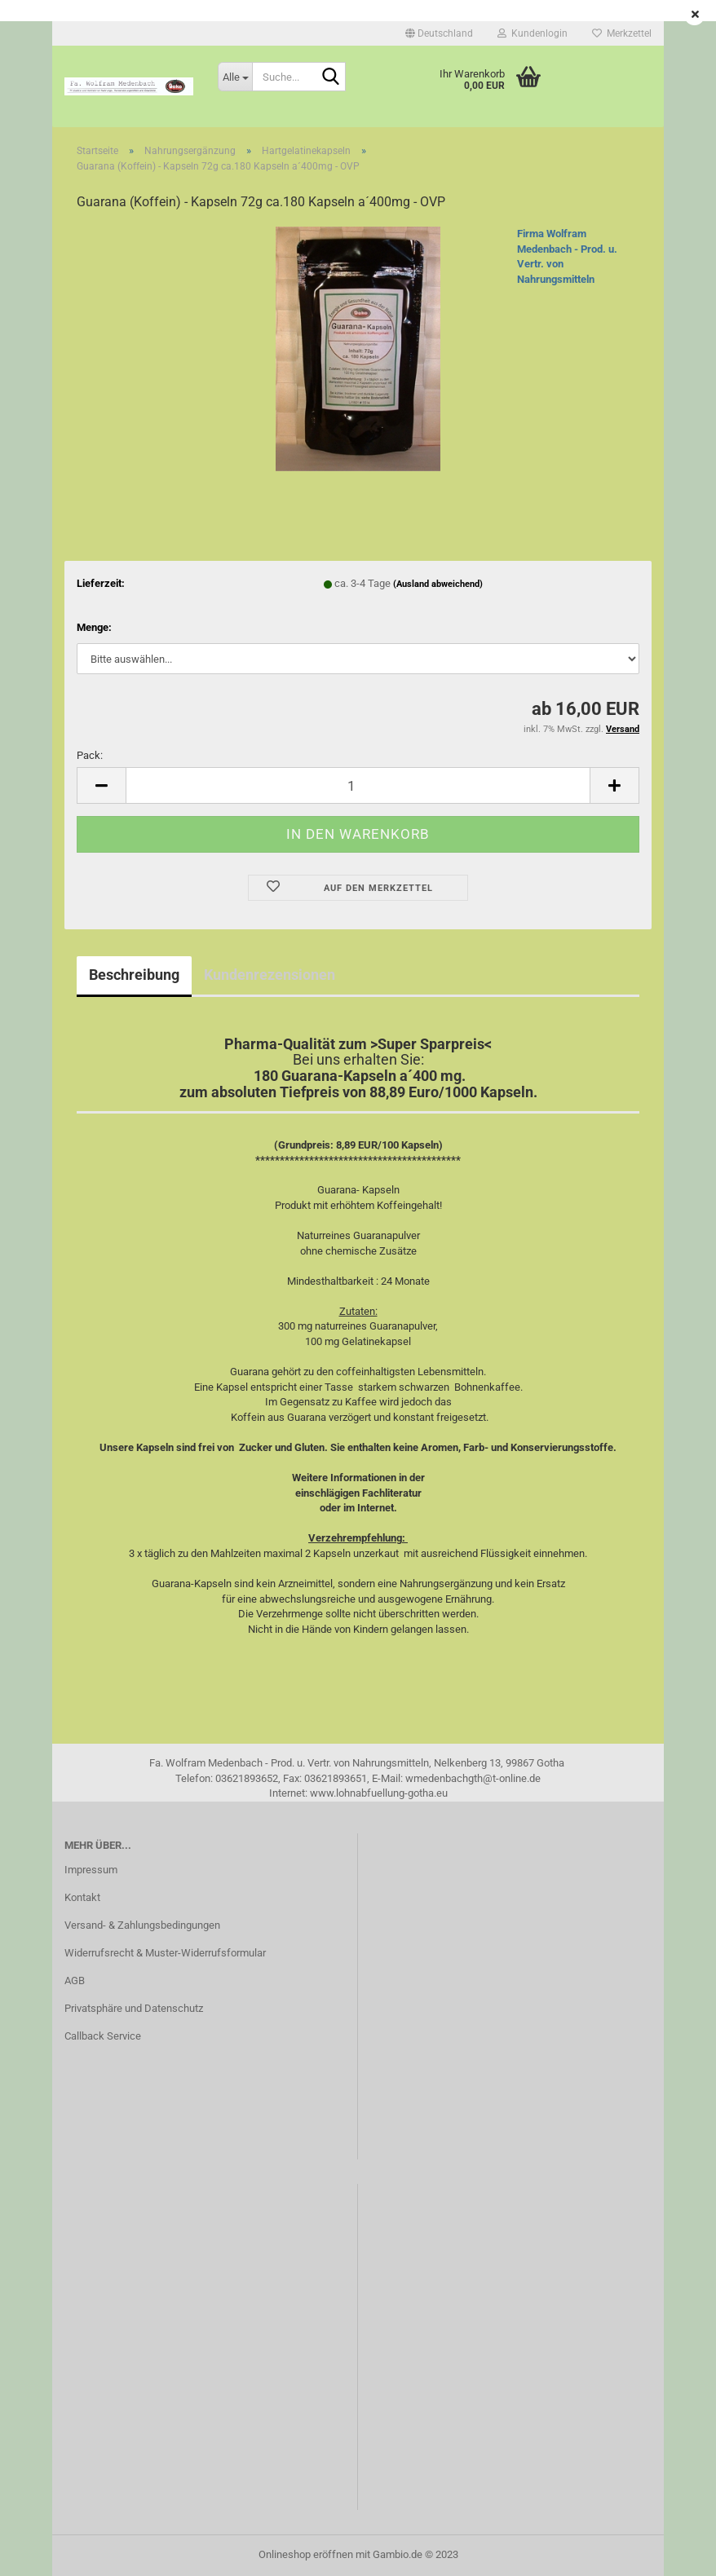  Describe the element at coordinates (94, 627) in the screenshot. I see `Menge:` at that location.